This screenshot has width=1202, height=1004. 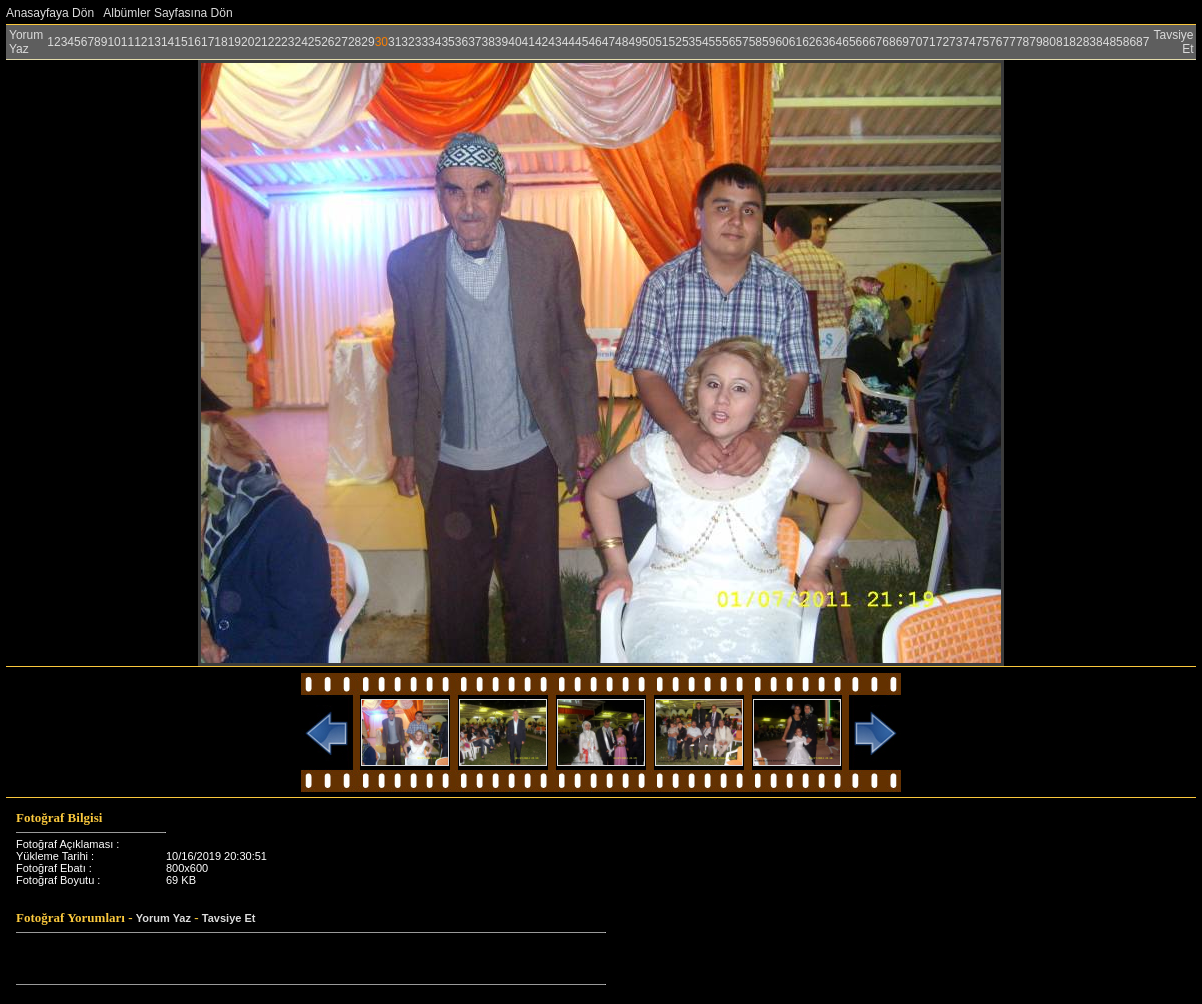 I want to click on 50, so click(x=648, y=42).